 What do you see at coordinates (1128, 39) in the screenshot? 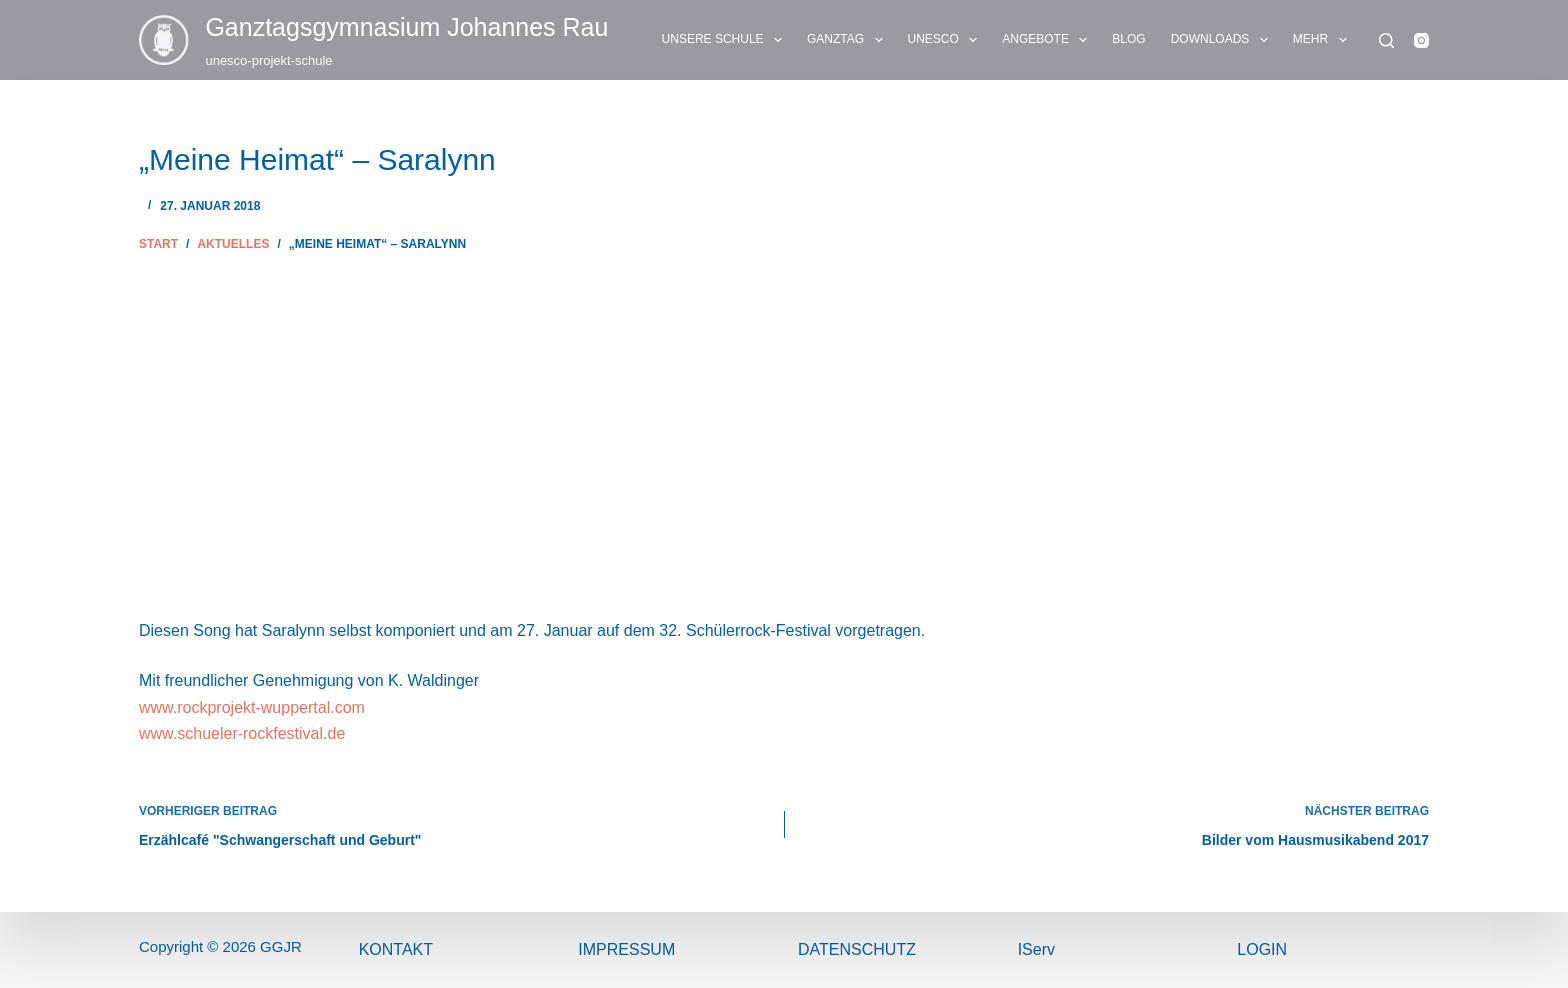
I see `BLOG` at bounding box center [1128, 39].